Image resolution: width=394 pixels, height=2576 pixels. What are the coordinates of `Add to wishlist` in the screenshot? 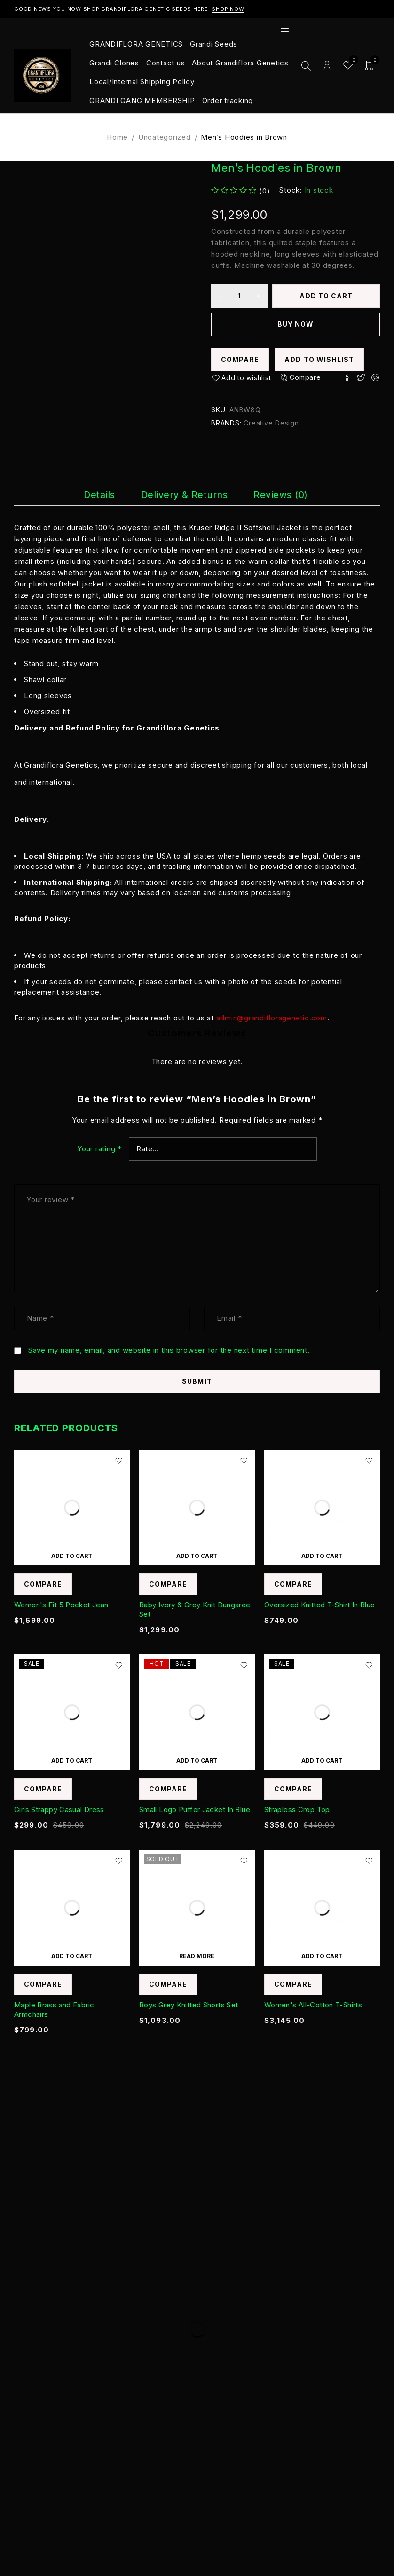 It's located at (319, 359).